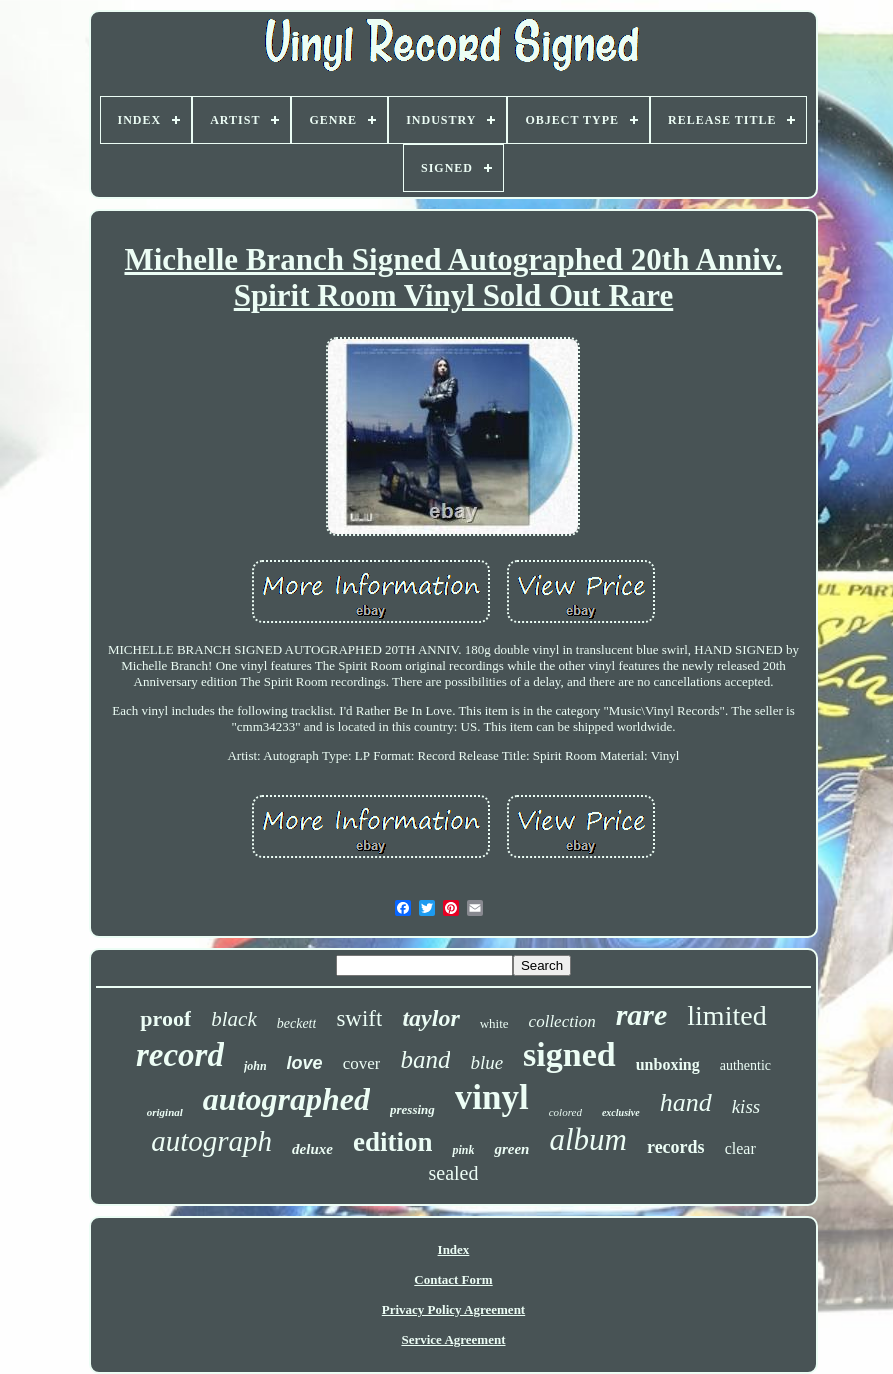 This screenshot has width=893, height=1374. I want to click on green, so click(511, 1149).